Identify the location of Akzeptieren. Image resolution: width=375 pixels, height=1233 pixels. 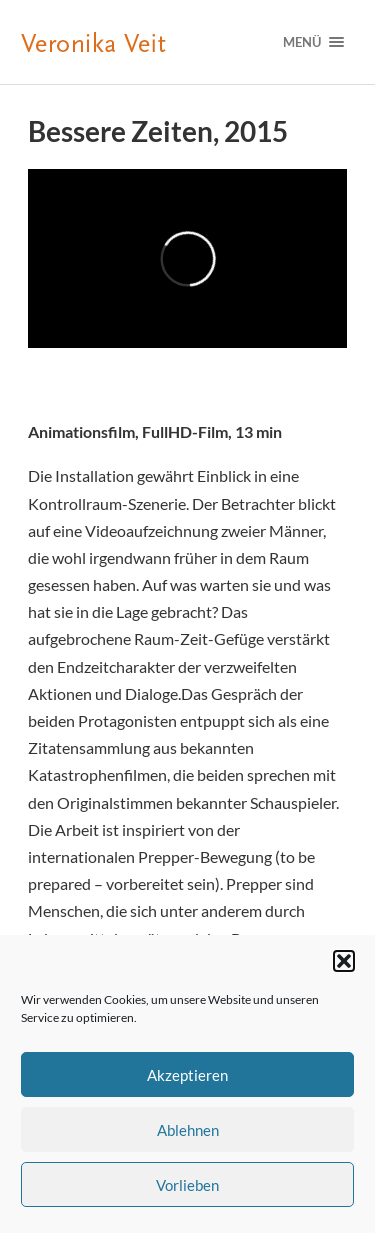
(187, 1075).